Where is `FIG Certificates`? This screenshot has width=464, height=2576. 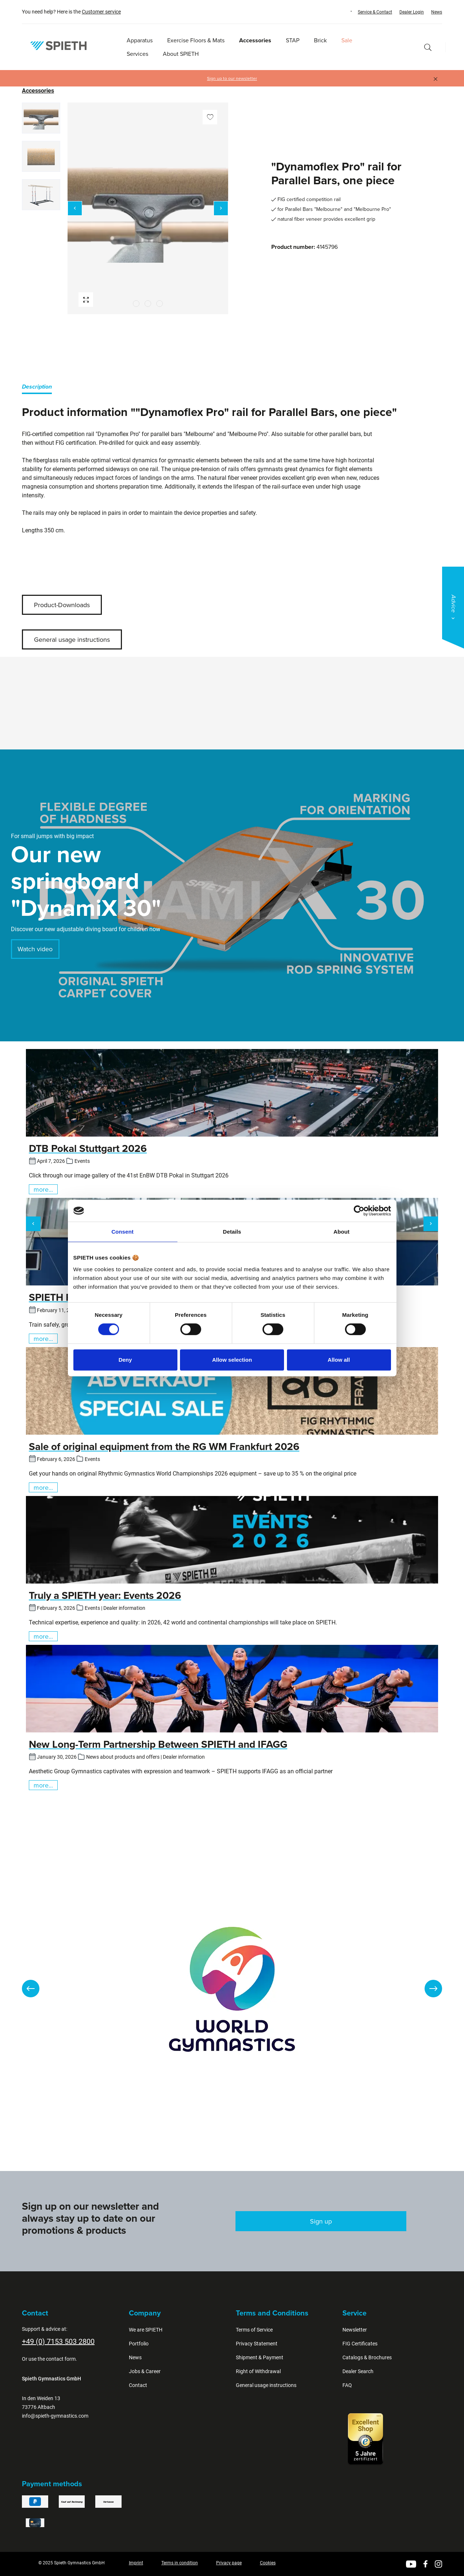
FIG Certificates is located at coordinates (359, 2343).